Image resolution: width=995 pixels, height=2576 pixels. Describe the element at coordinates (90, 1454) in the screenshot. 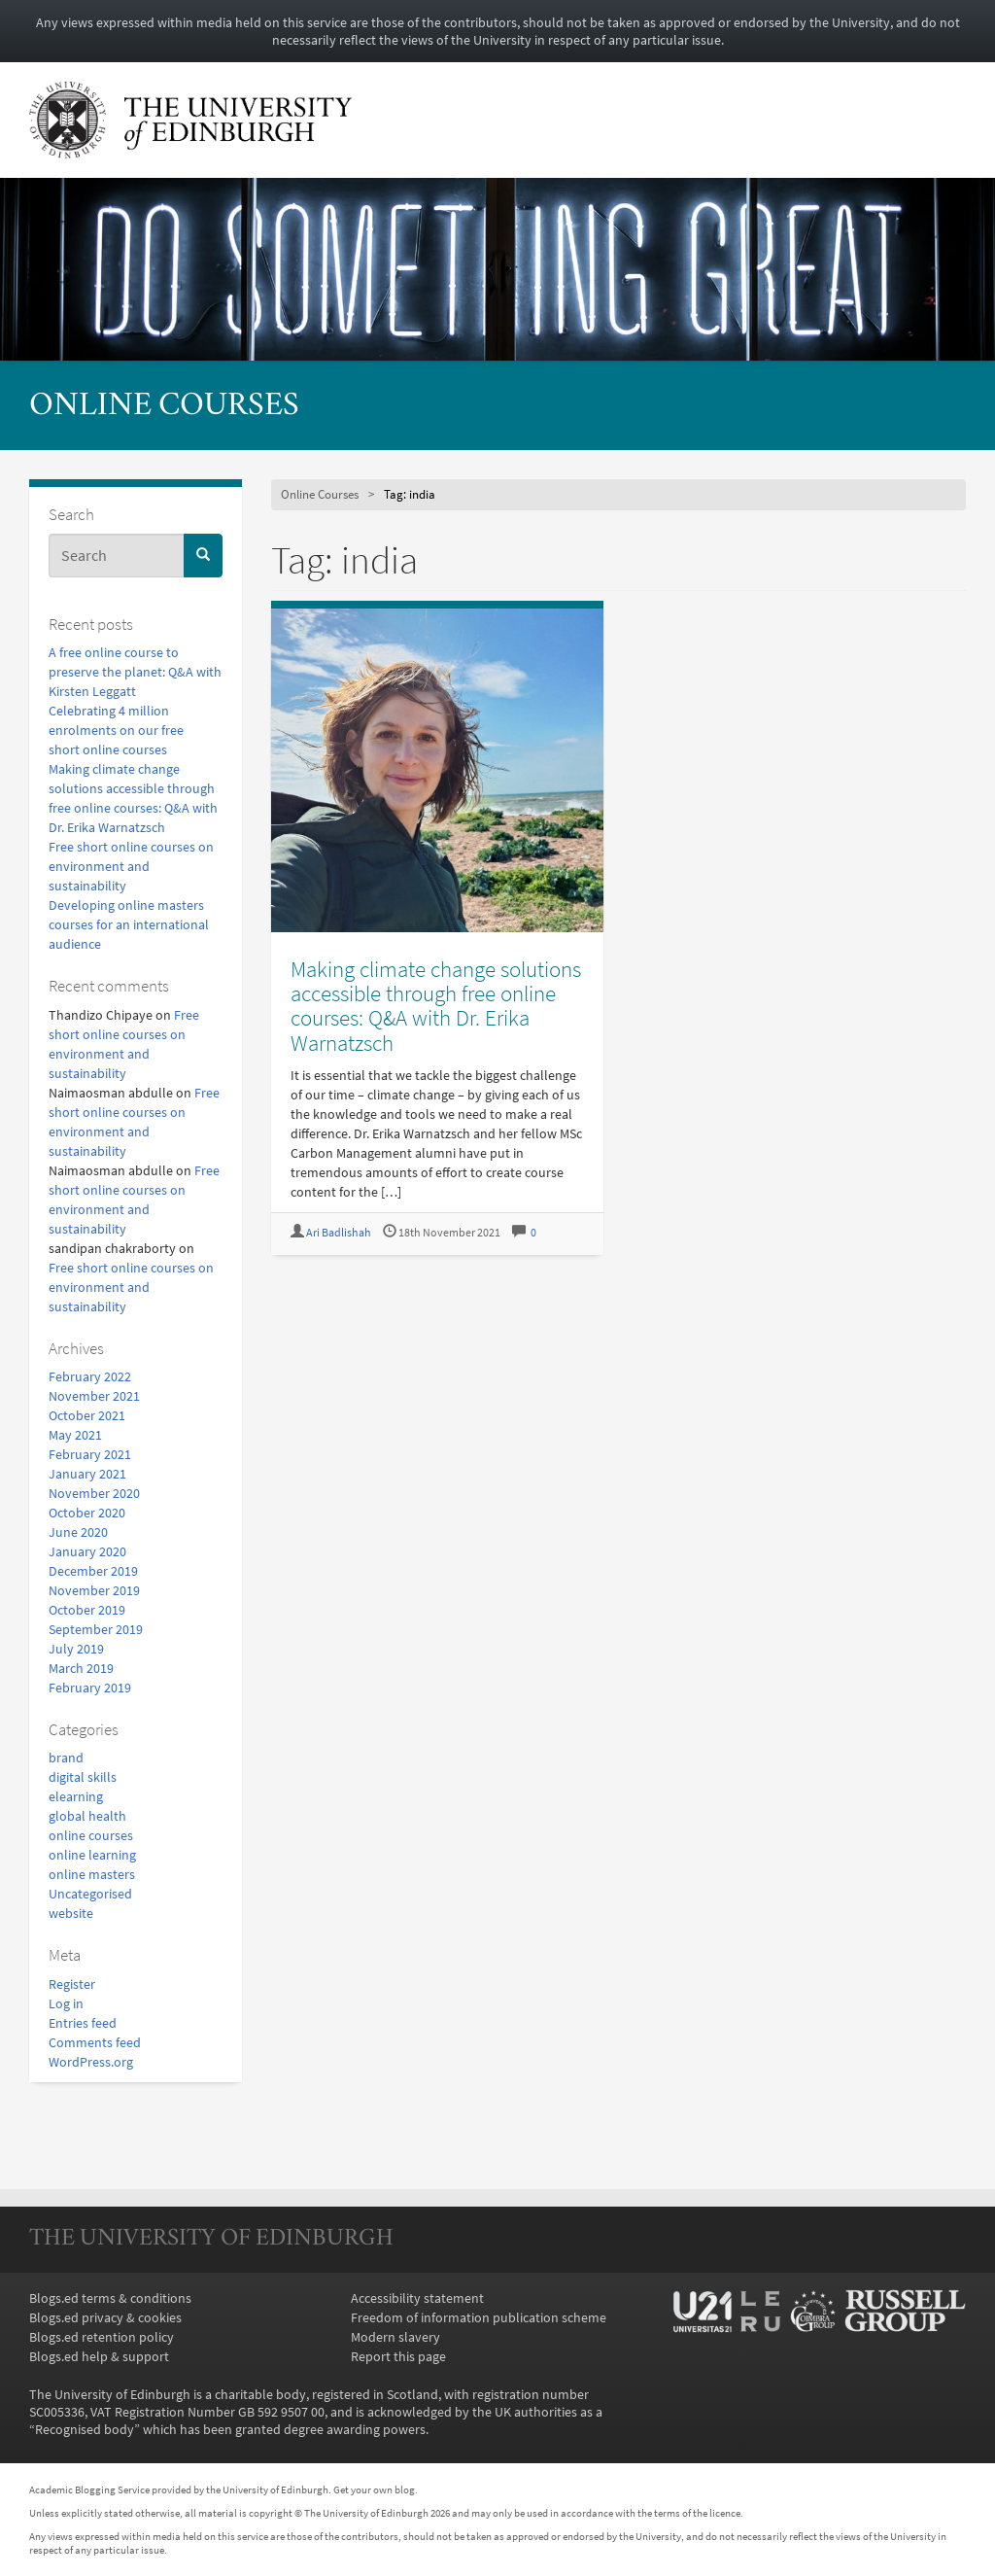

I see `February 2021` at that location.